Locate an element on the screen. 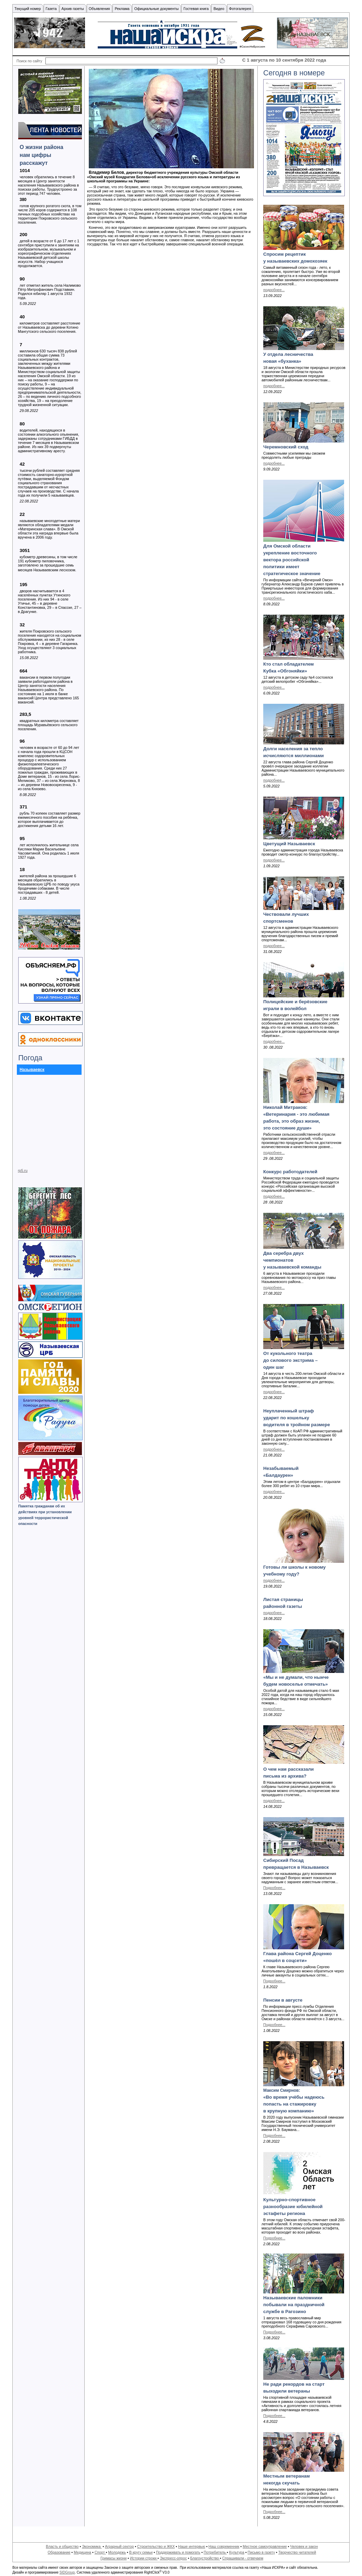  подробнее... is located at coordinates (274, 290).